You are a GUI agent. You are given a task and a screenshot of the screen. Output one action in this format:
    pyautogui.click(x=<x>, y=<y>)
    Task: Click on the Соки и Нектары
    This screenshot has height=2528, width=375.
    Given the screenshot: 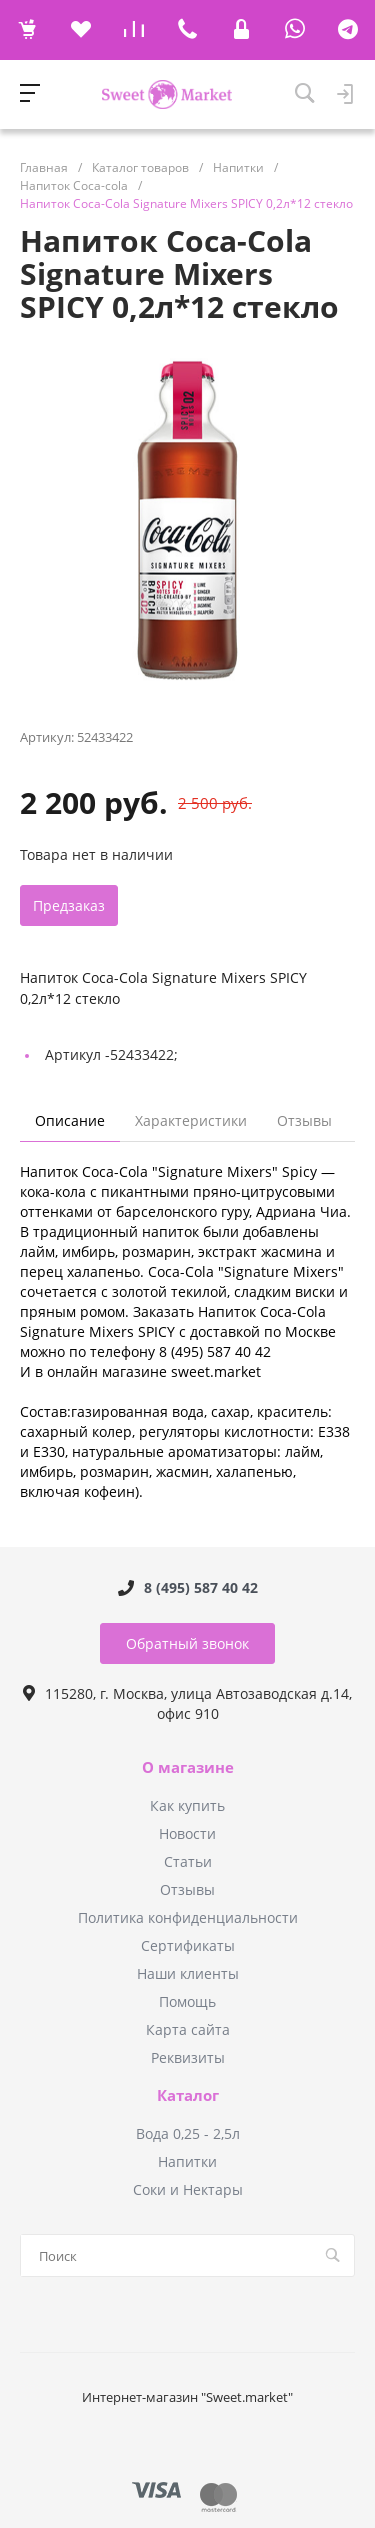 What is the action you would take?
    pyautogui.click(x=188, y=2189)
    